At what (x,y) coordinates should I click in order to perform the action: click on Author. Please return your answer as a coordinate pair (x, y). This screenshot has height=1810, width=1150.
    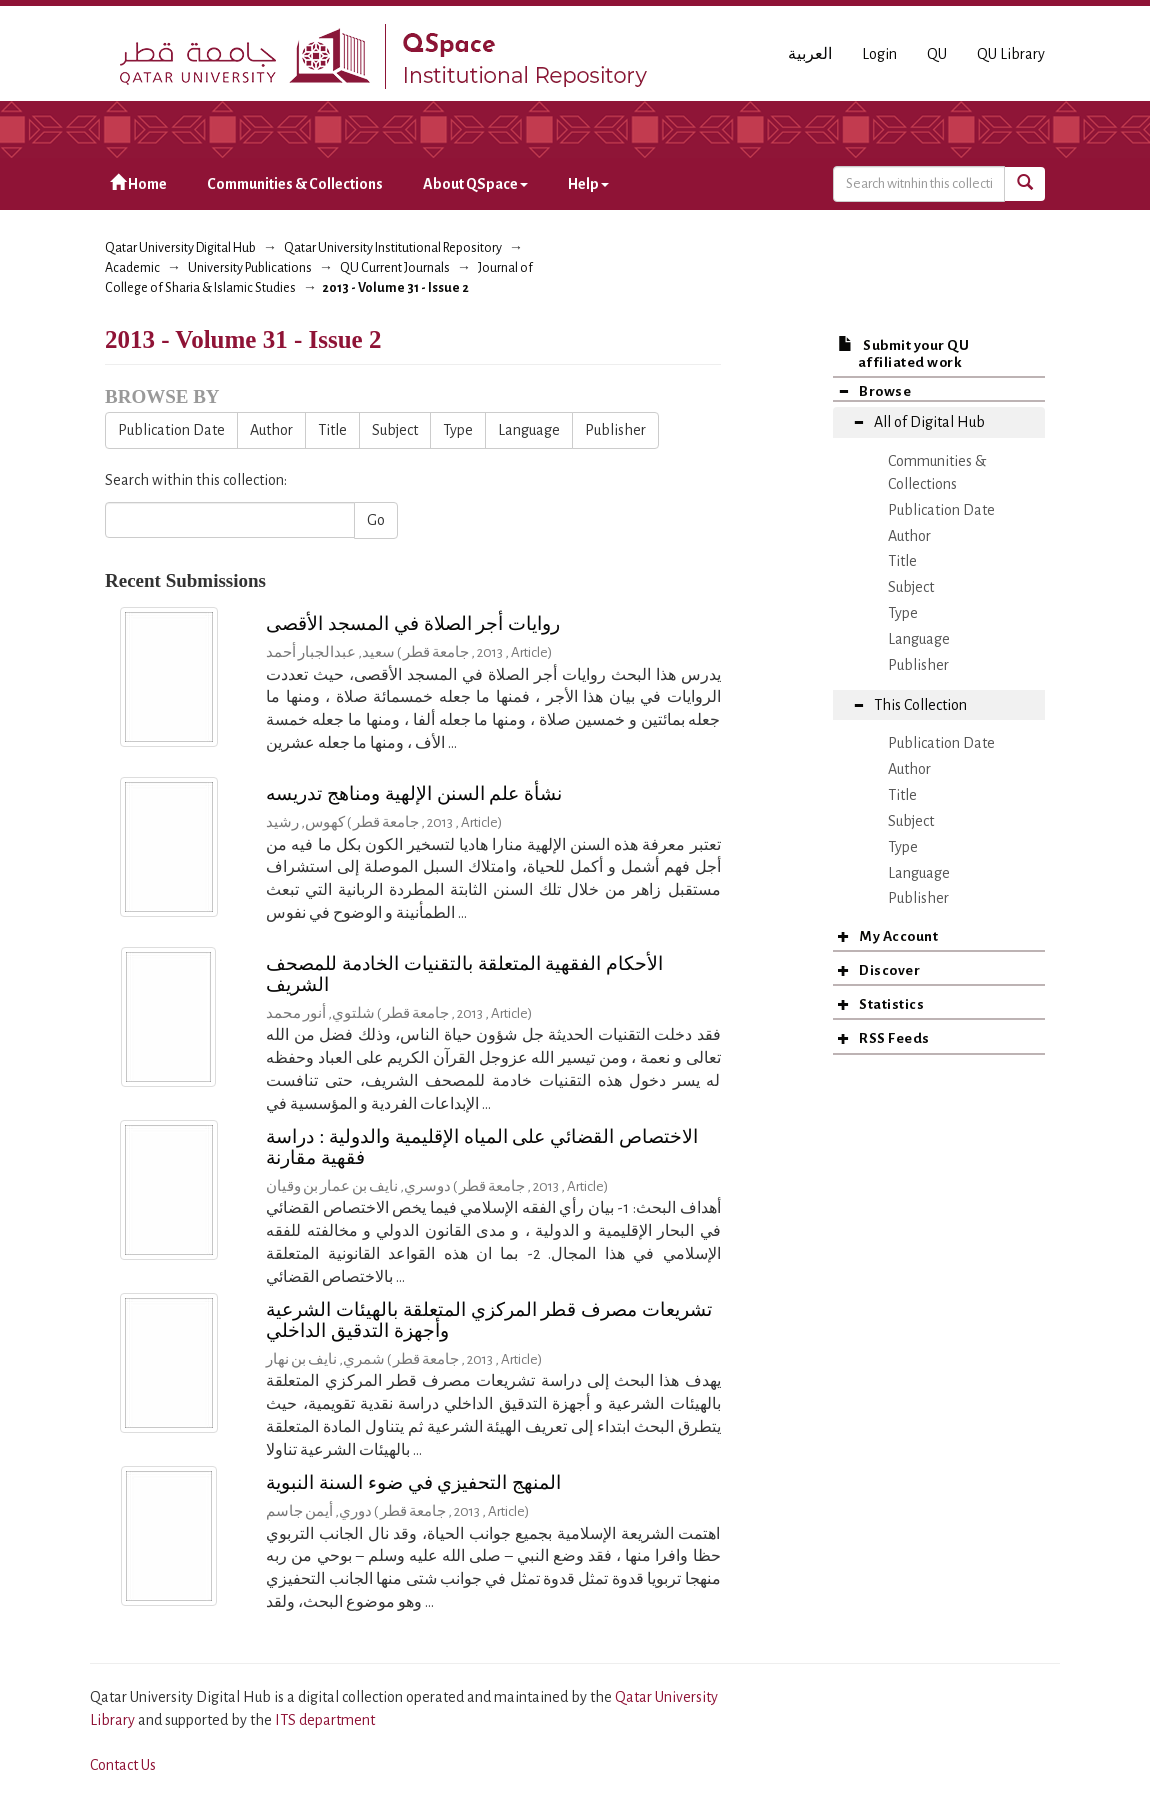
    Looking at the image, I should click on (271, 430).